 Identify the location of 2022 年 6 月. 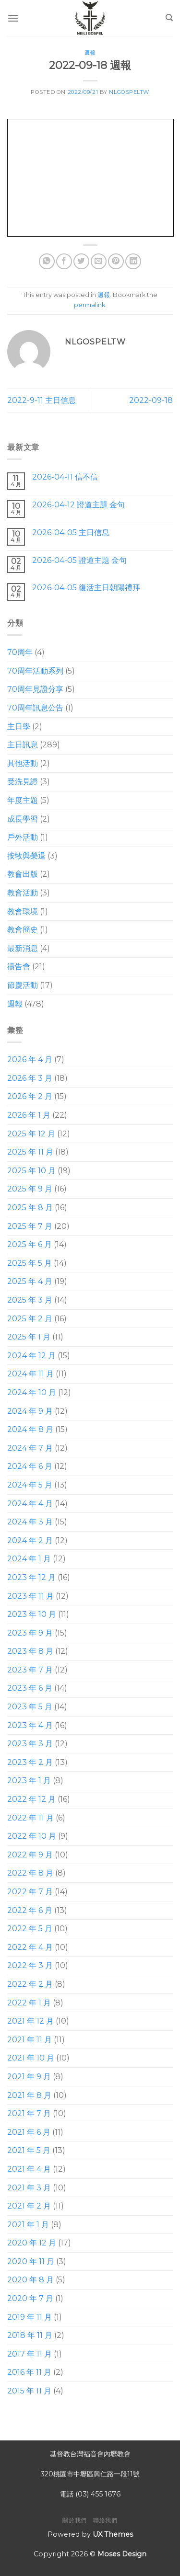
(29, 1910).